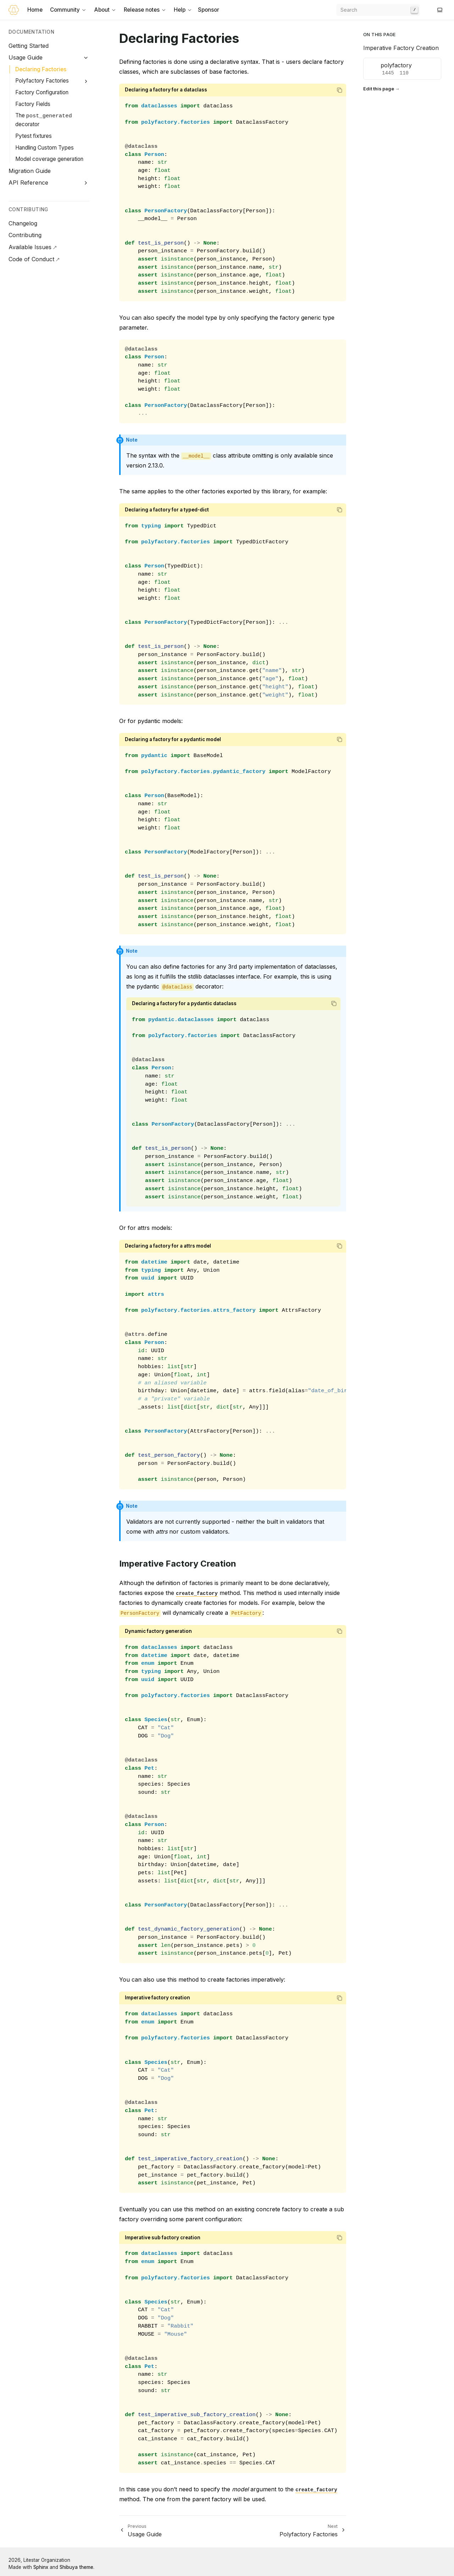 This screenshot has height=2576, width=454. Describe the element at coordinates (32, 104) in the screenshot. I see `Factory Fields` at that location.